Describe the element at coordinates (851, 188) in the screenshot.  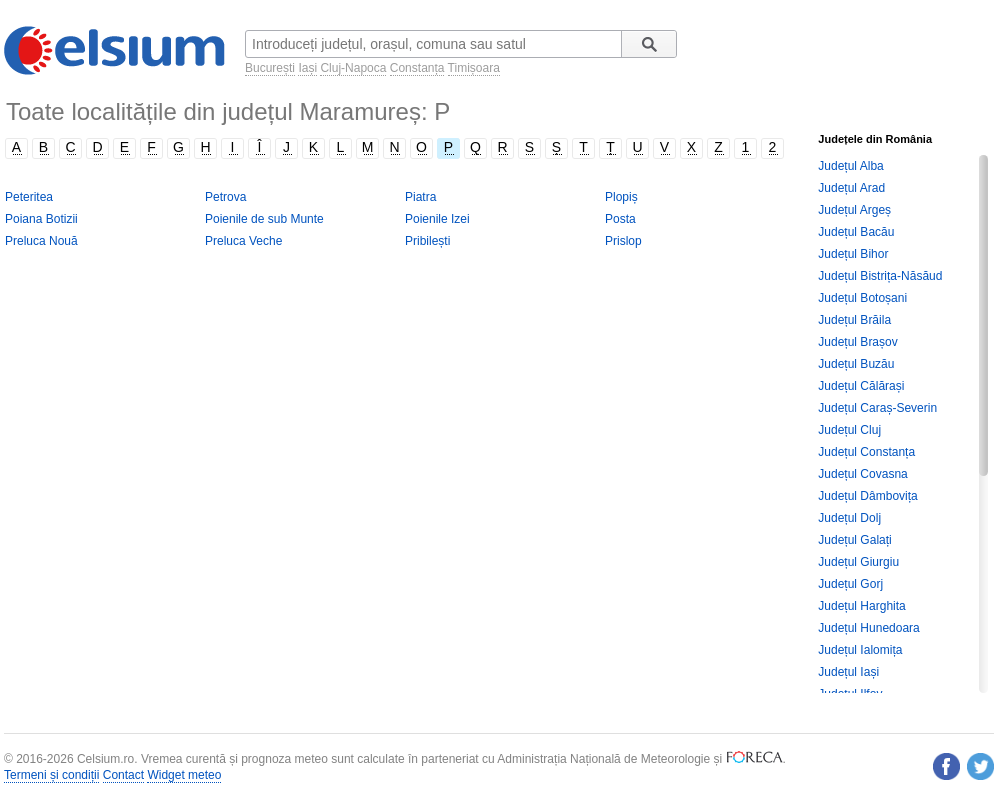
I see `Județul Arad` at that location.